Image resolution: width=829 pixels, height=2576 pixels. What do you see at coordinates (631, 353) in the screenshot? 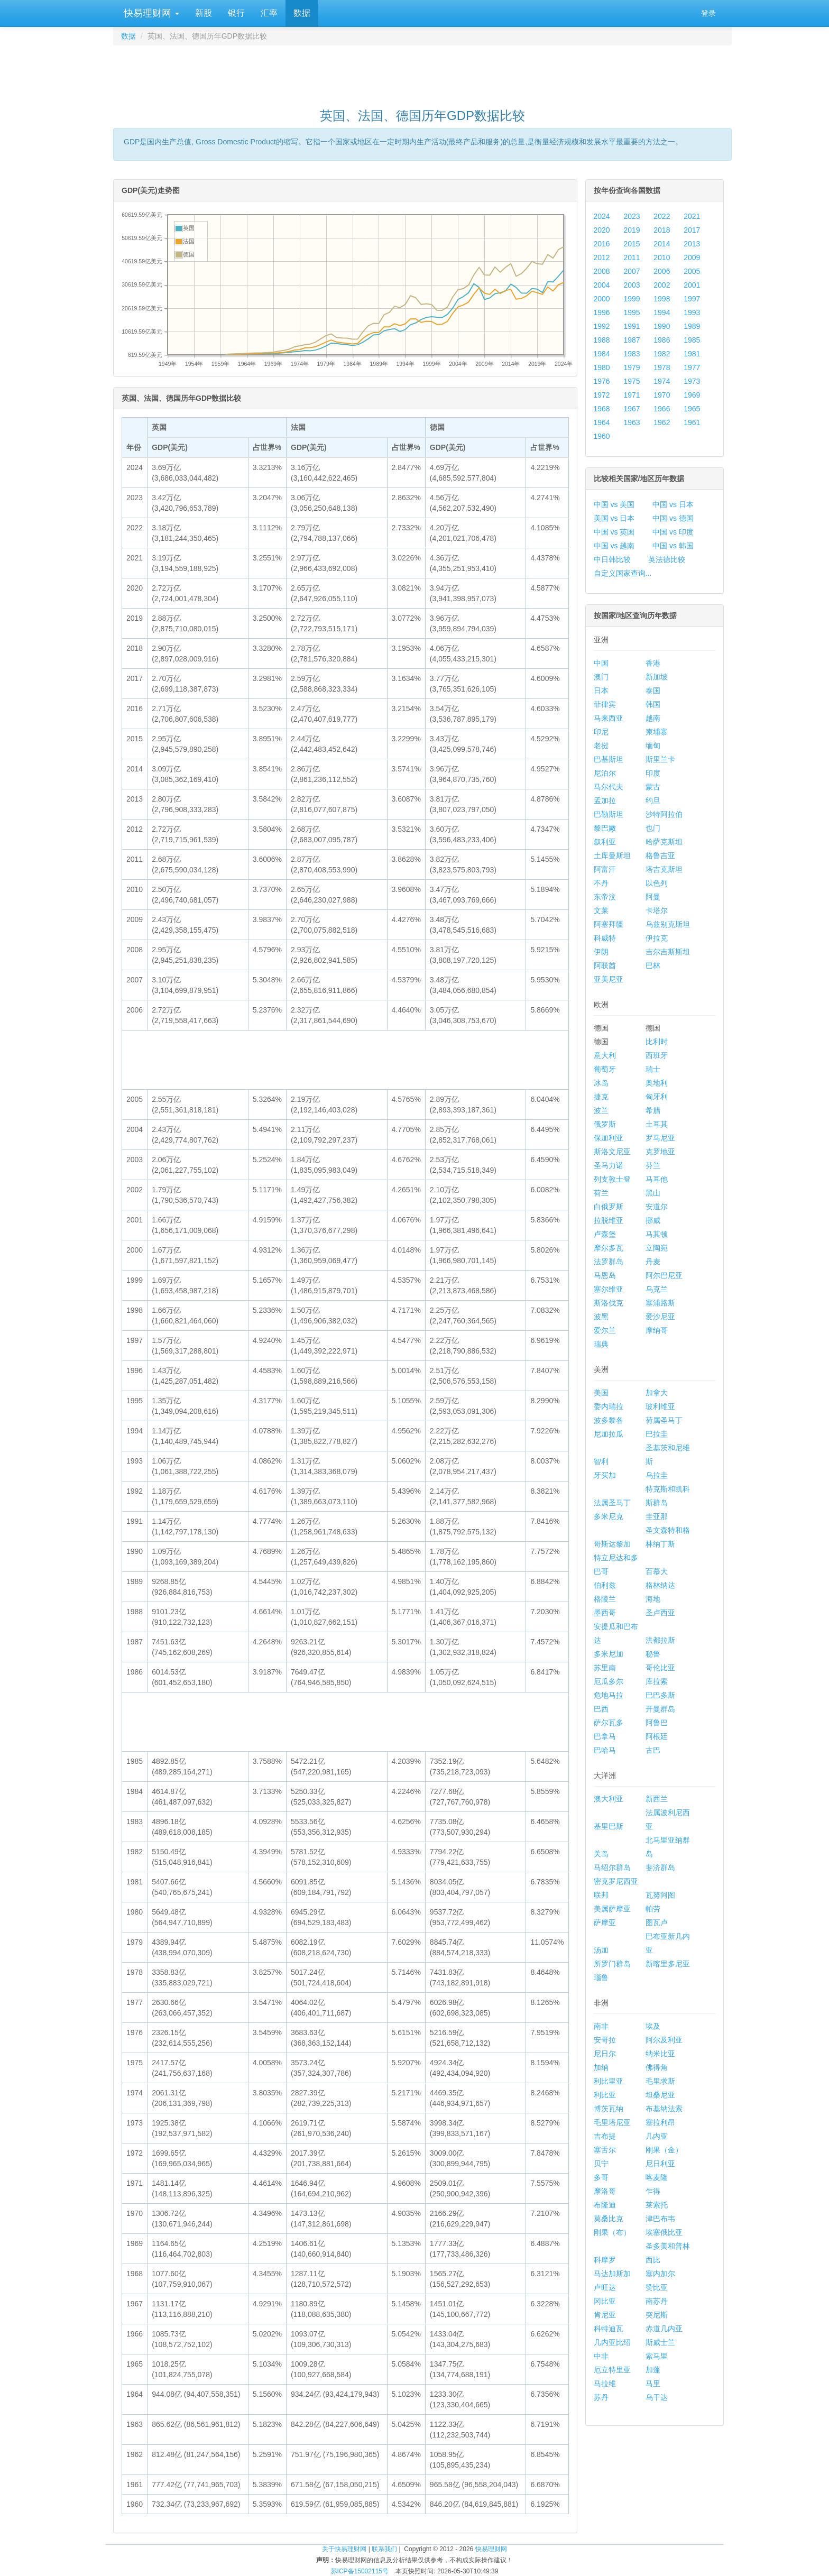
I see `1983` at bounding box center [631, 353].